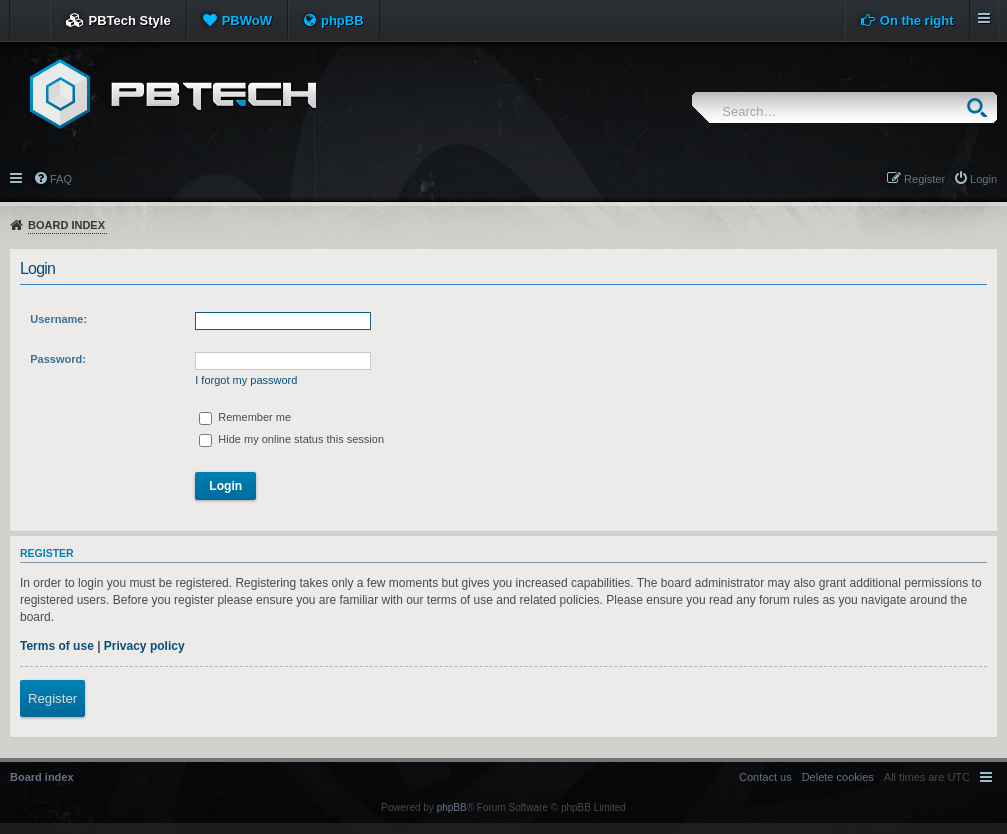 The height and width of the screenshot is (834, 1007). I want to click on Username:, so click(58, 319).